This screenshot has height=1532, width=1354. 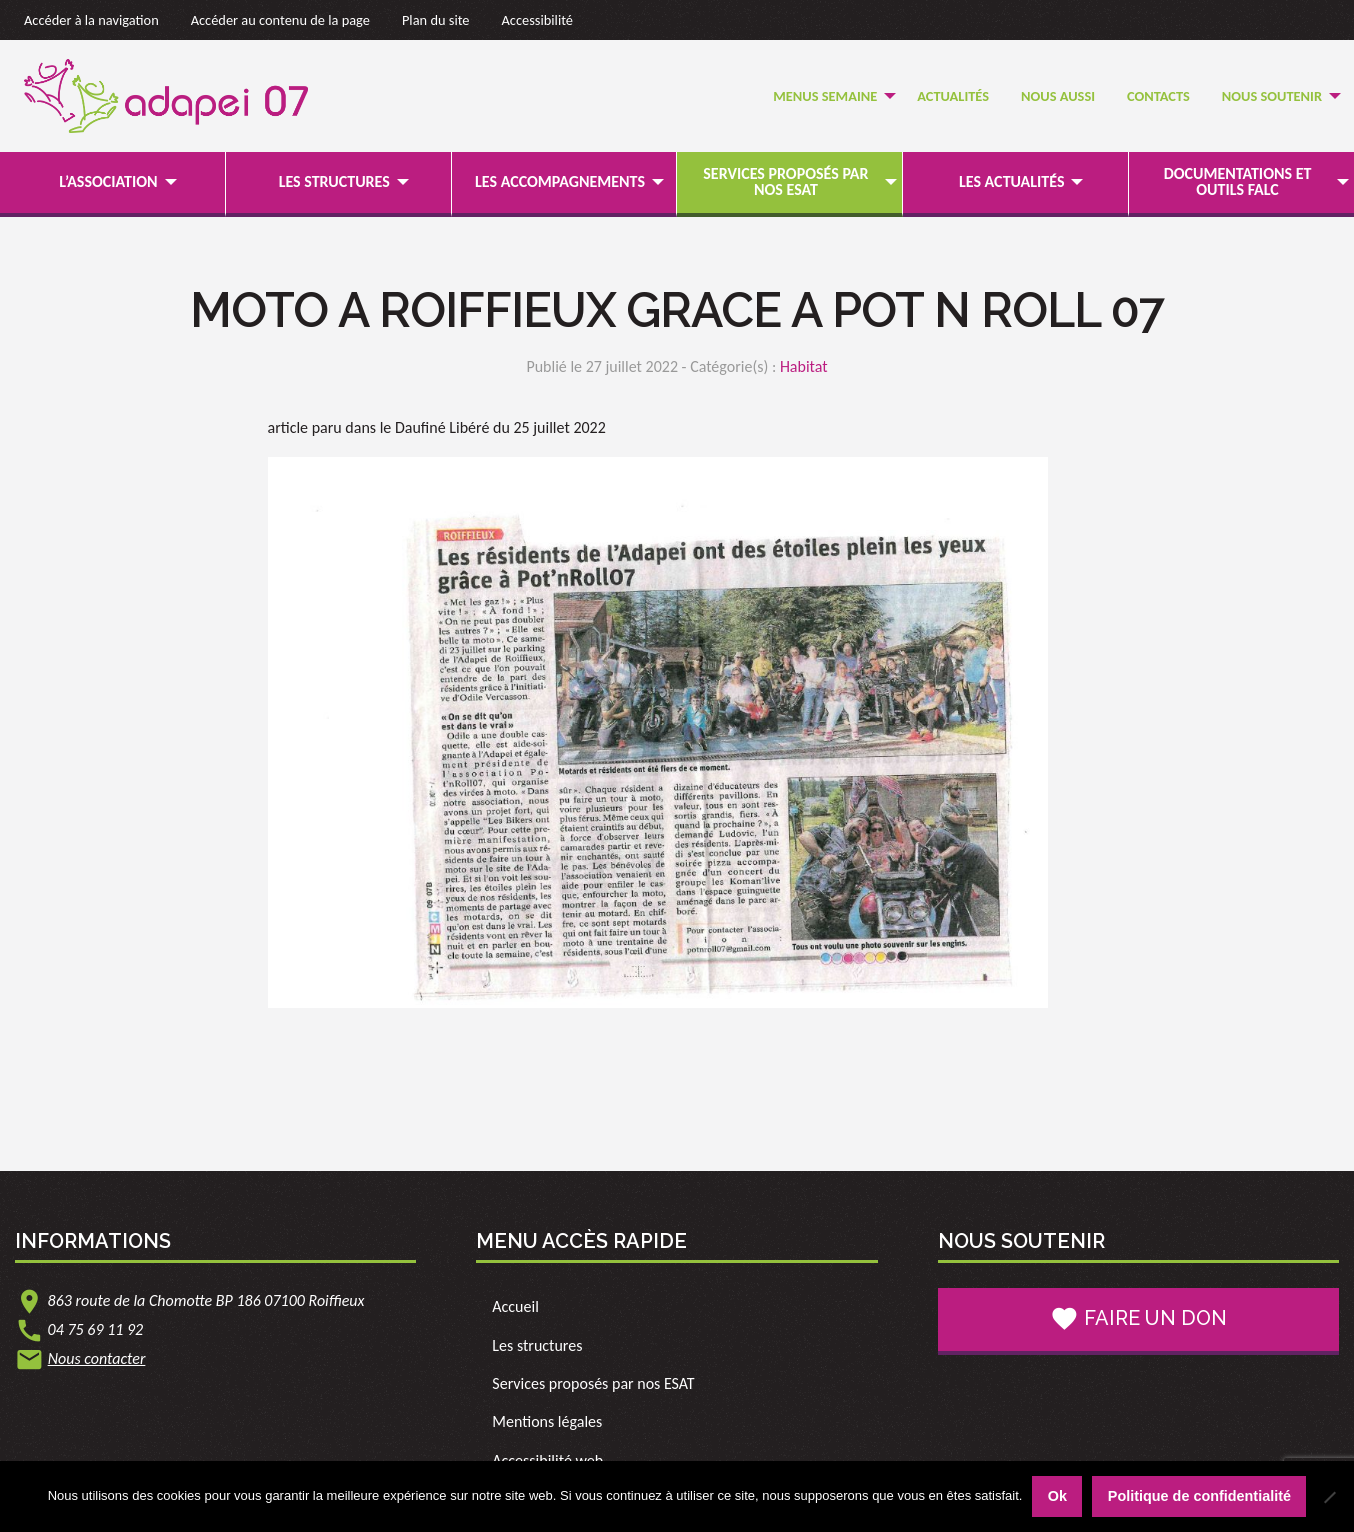 What do you see at coordinates (1158, 96) in the screenshot?
I see `Contacts` at bounding box center [1158, 96].